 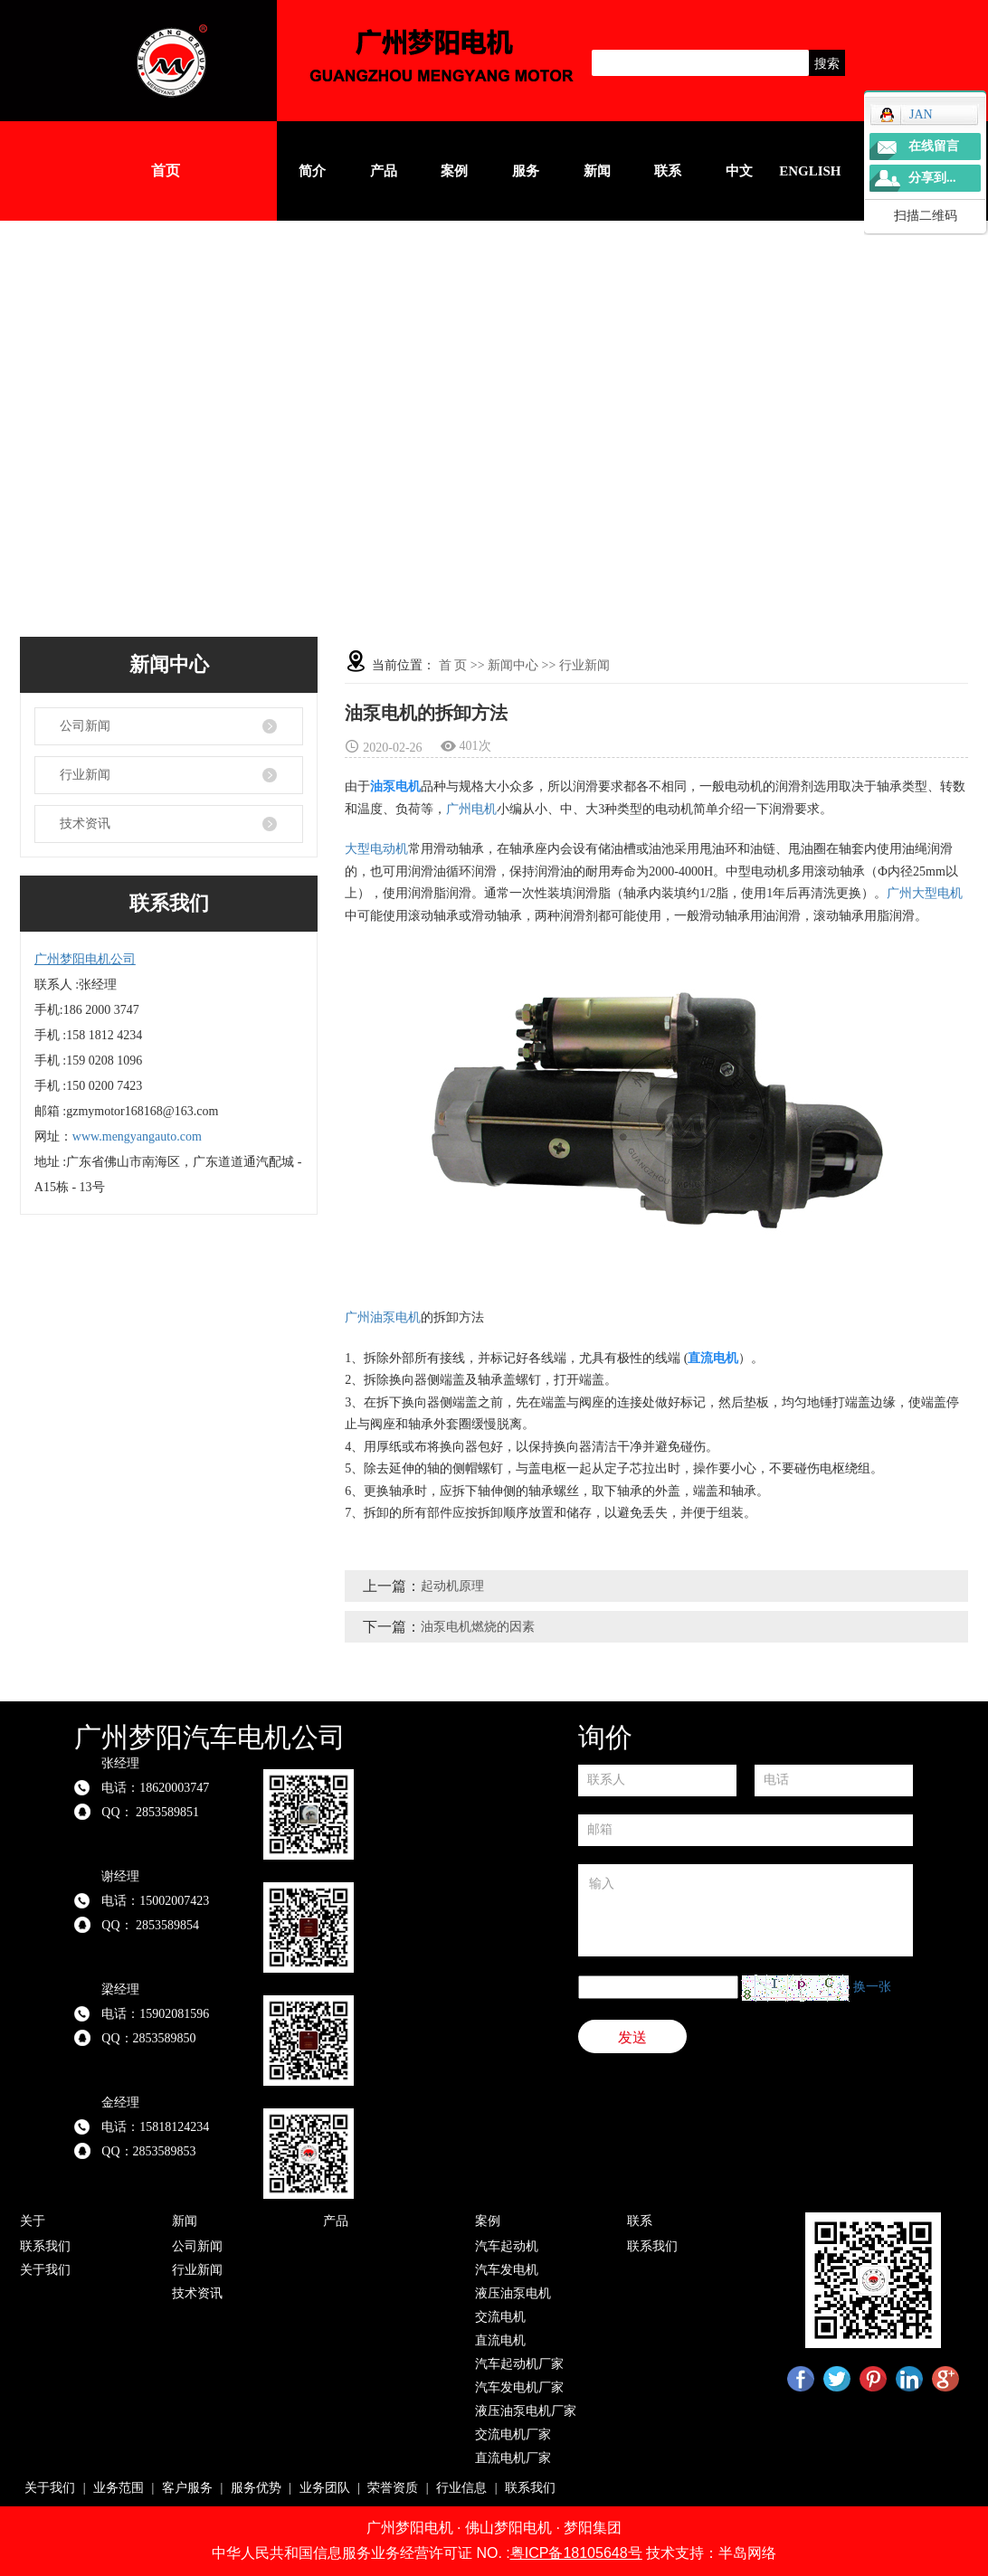 What do you see at coordinates (525, 2411) in the screenshot?
I see `液压油泵电机厂家` at bounding box center [525, 2411].